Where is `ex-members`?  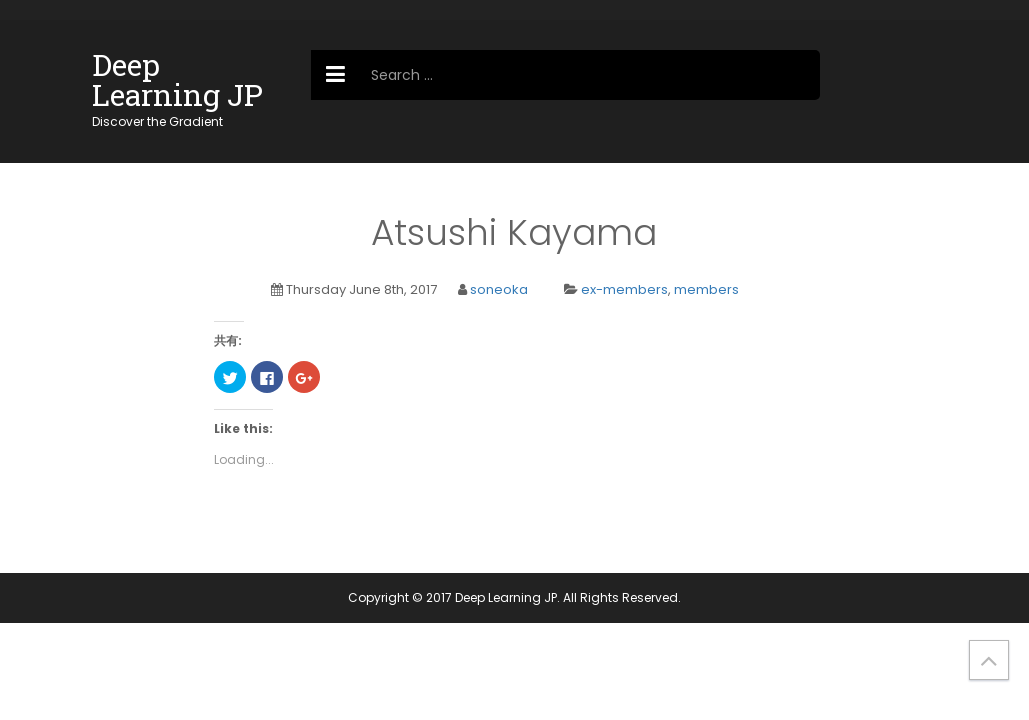 ex-members is located at coordinates (624, 289).